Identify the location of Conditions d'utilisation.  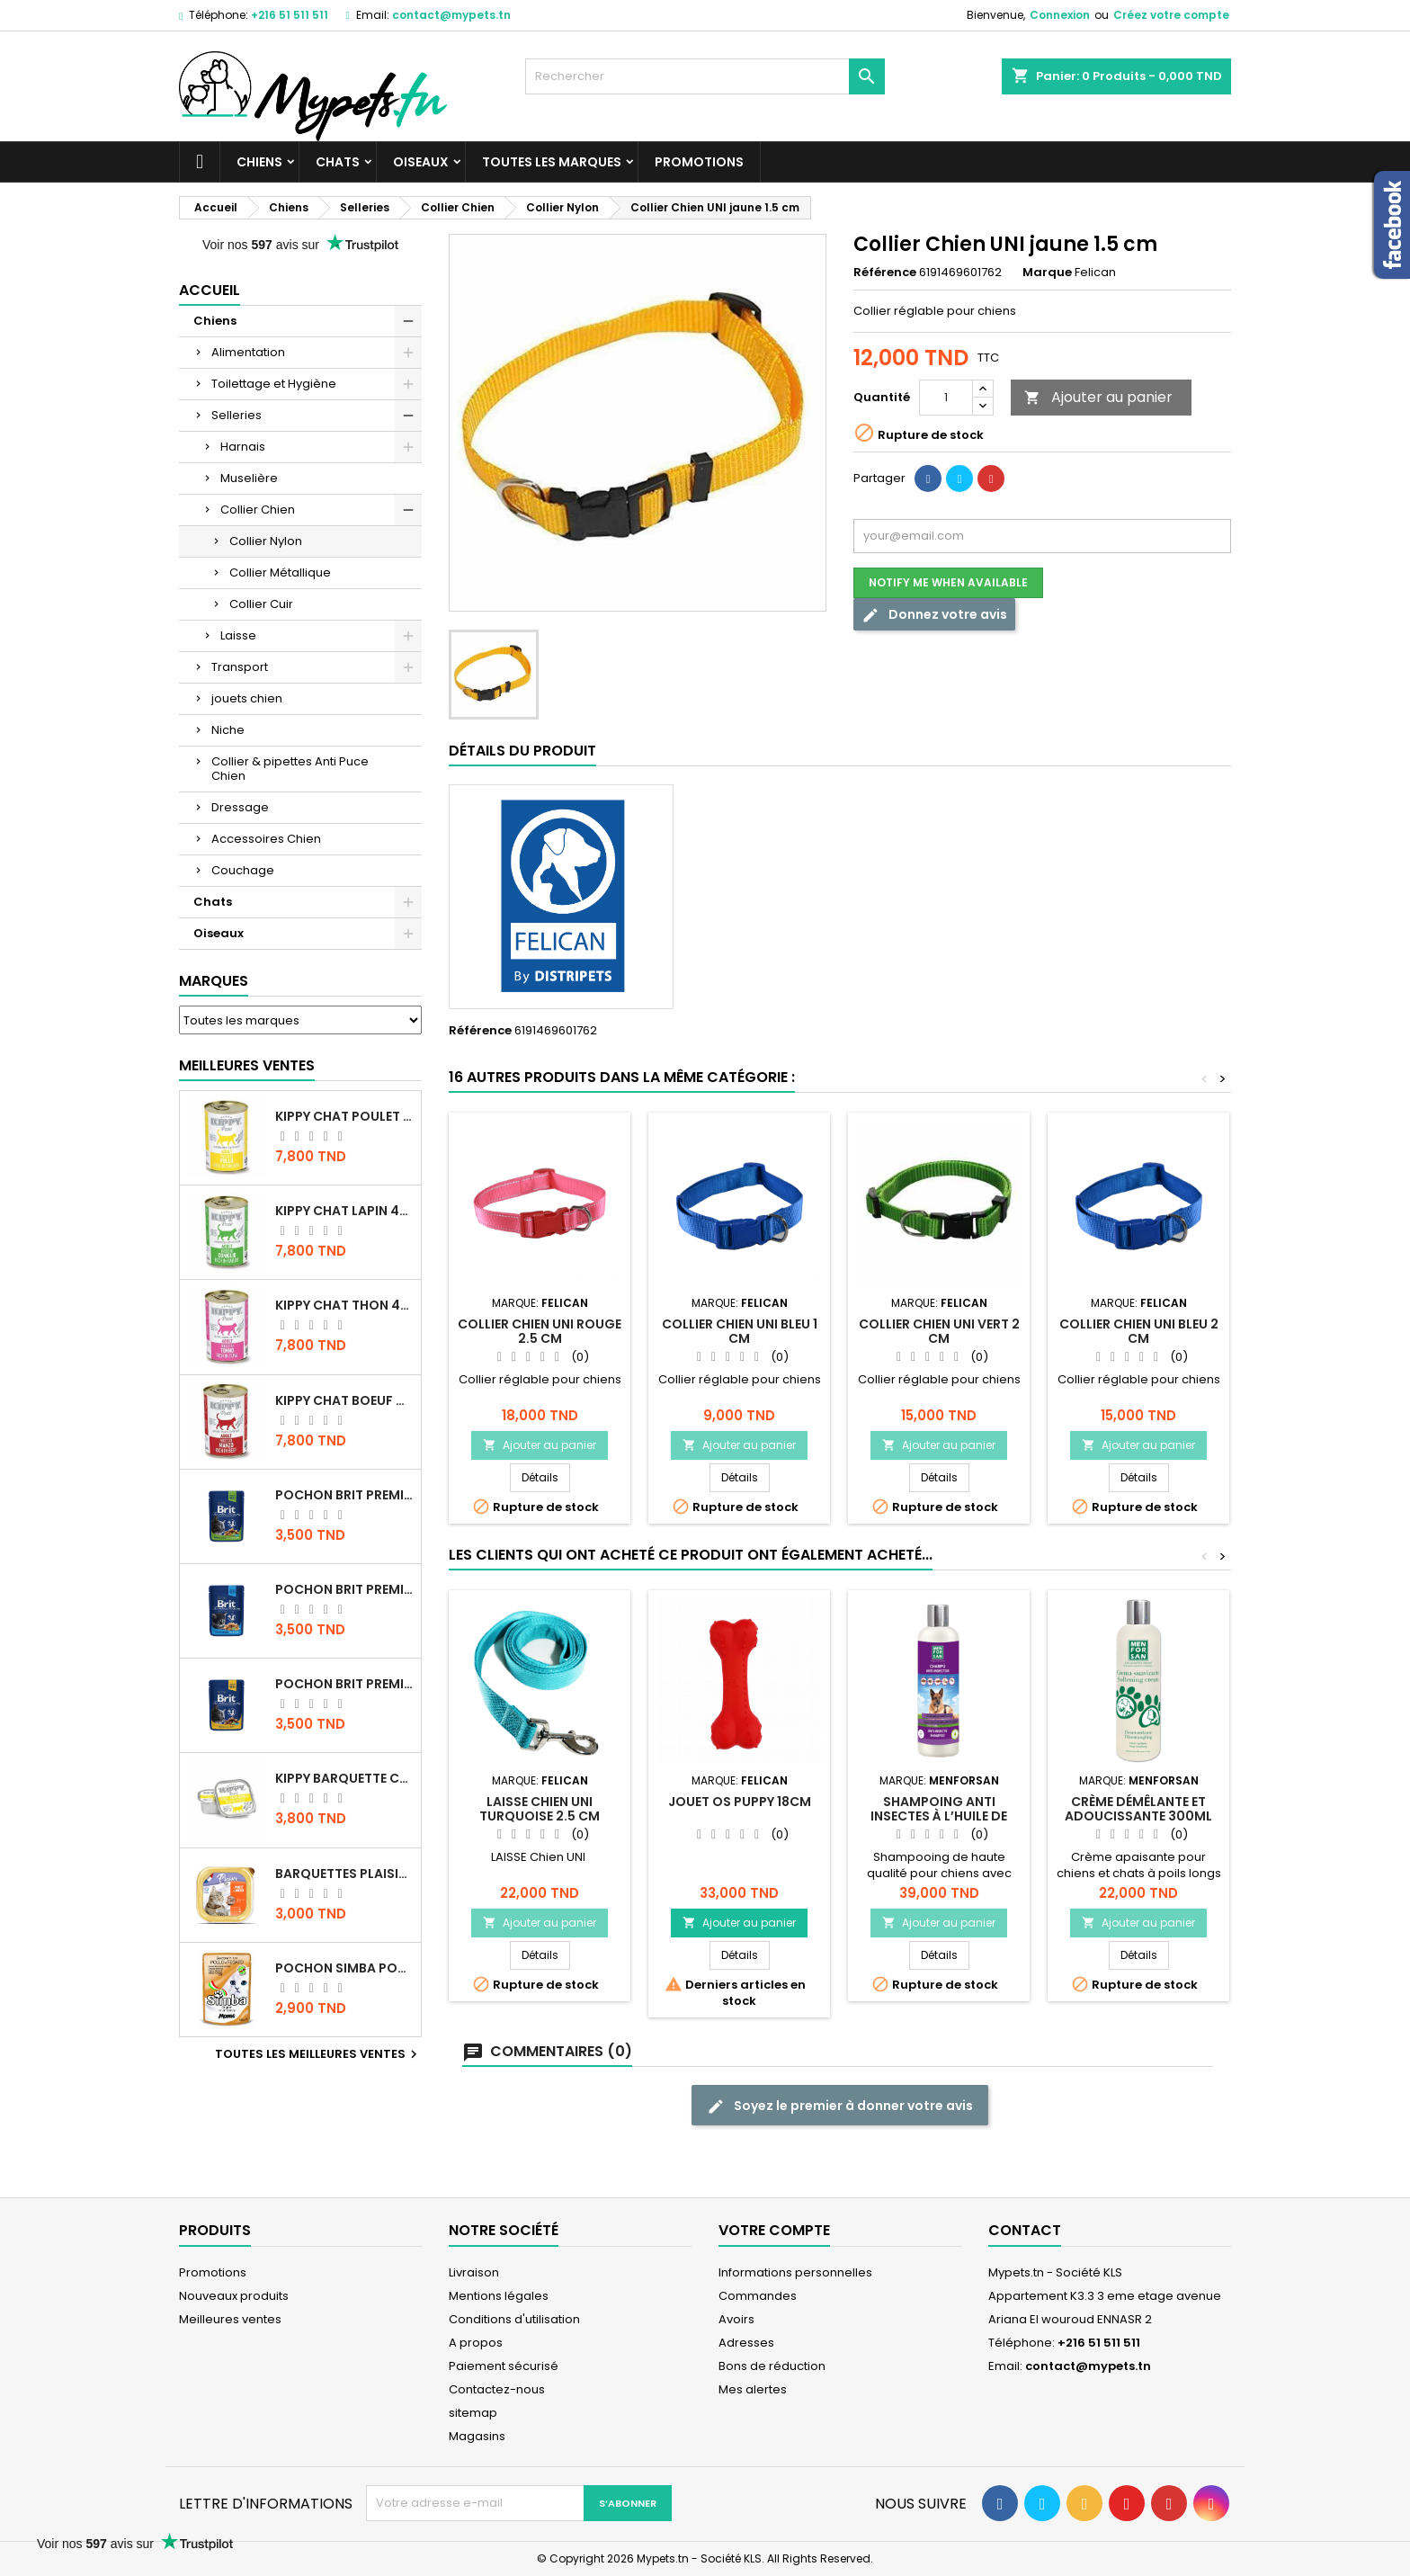
(514, 2319).